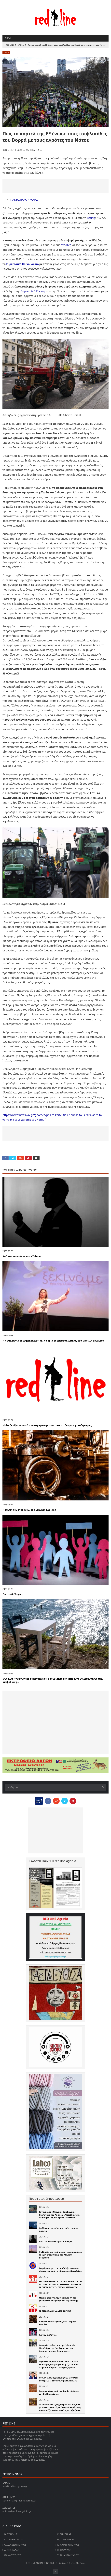 This screenshot has height=2576, width=111. I want to click on [Print this Page], so click(36, 1158).